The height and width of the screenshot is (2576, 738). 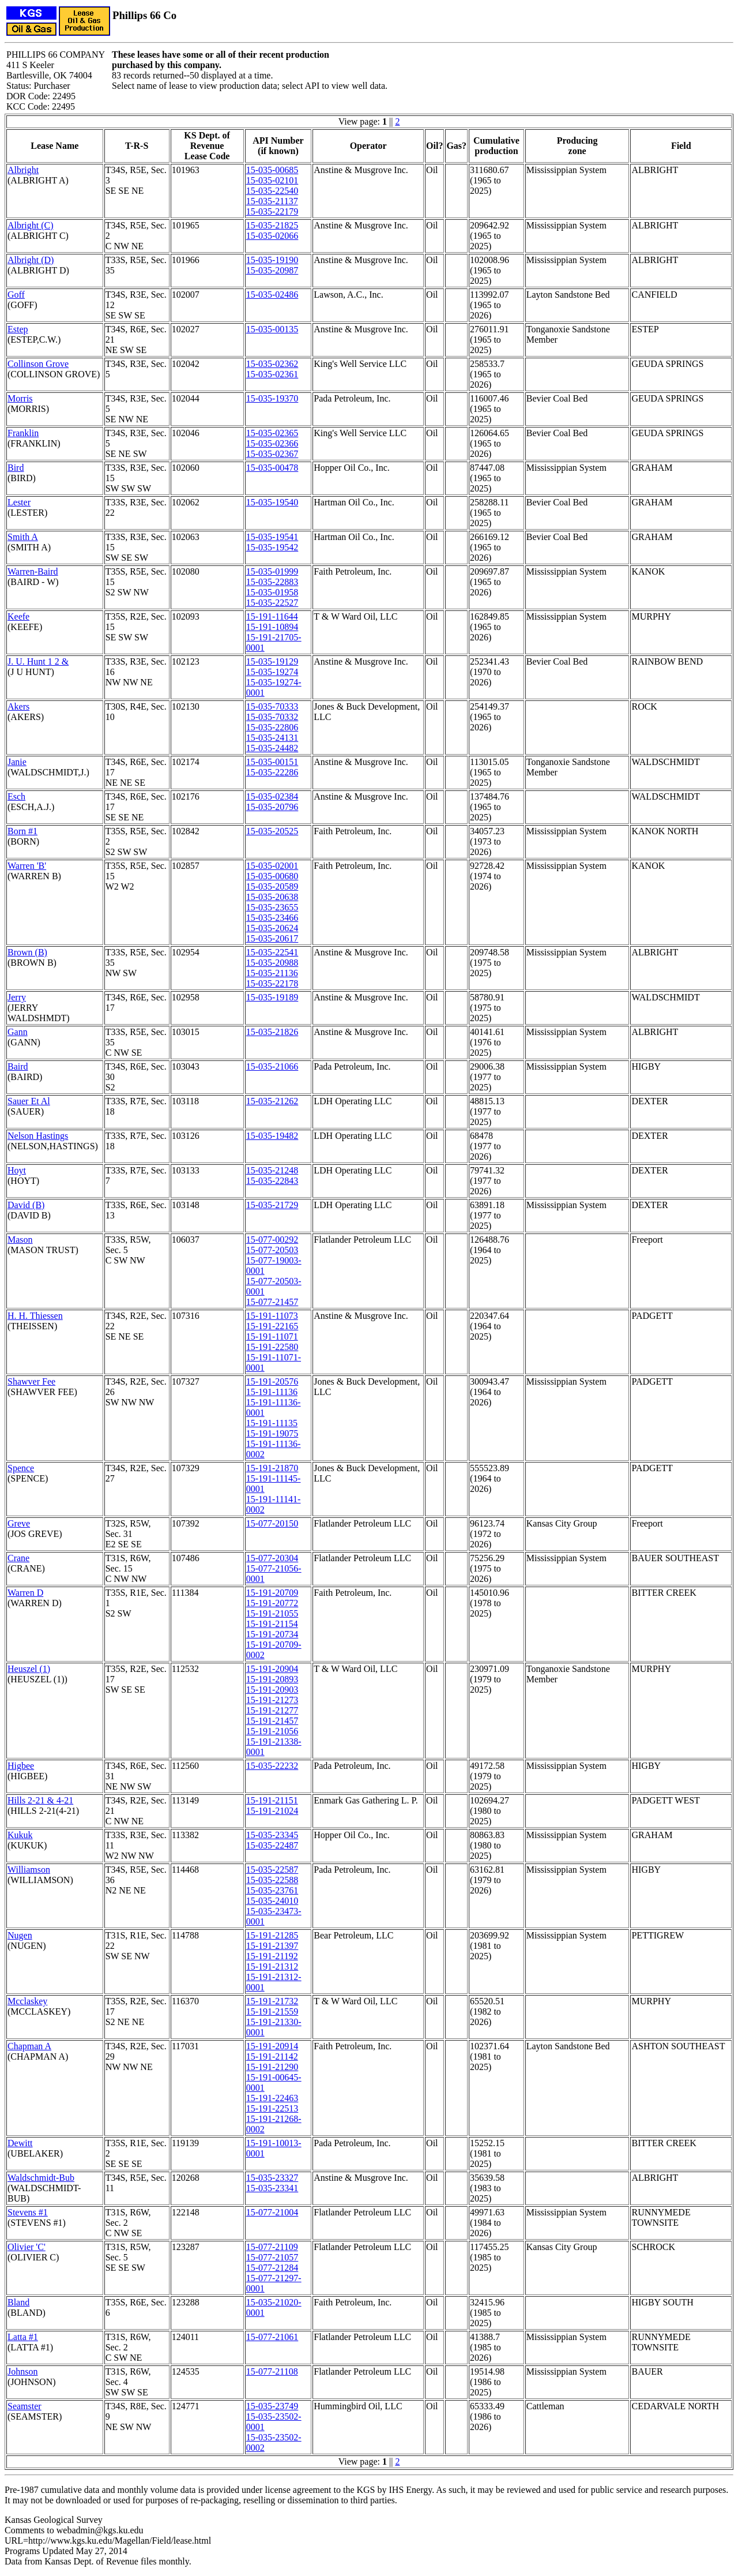 I want to click on 15-035-00478, so click(x=272, y=468).